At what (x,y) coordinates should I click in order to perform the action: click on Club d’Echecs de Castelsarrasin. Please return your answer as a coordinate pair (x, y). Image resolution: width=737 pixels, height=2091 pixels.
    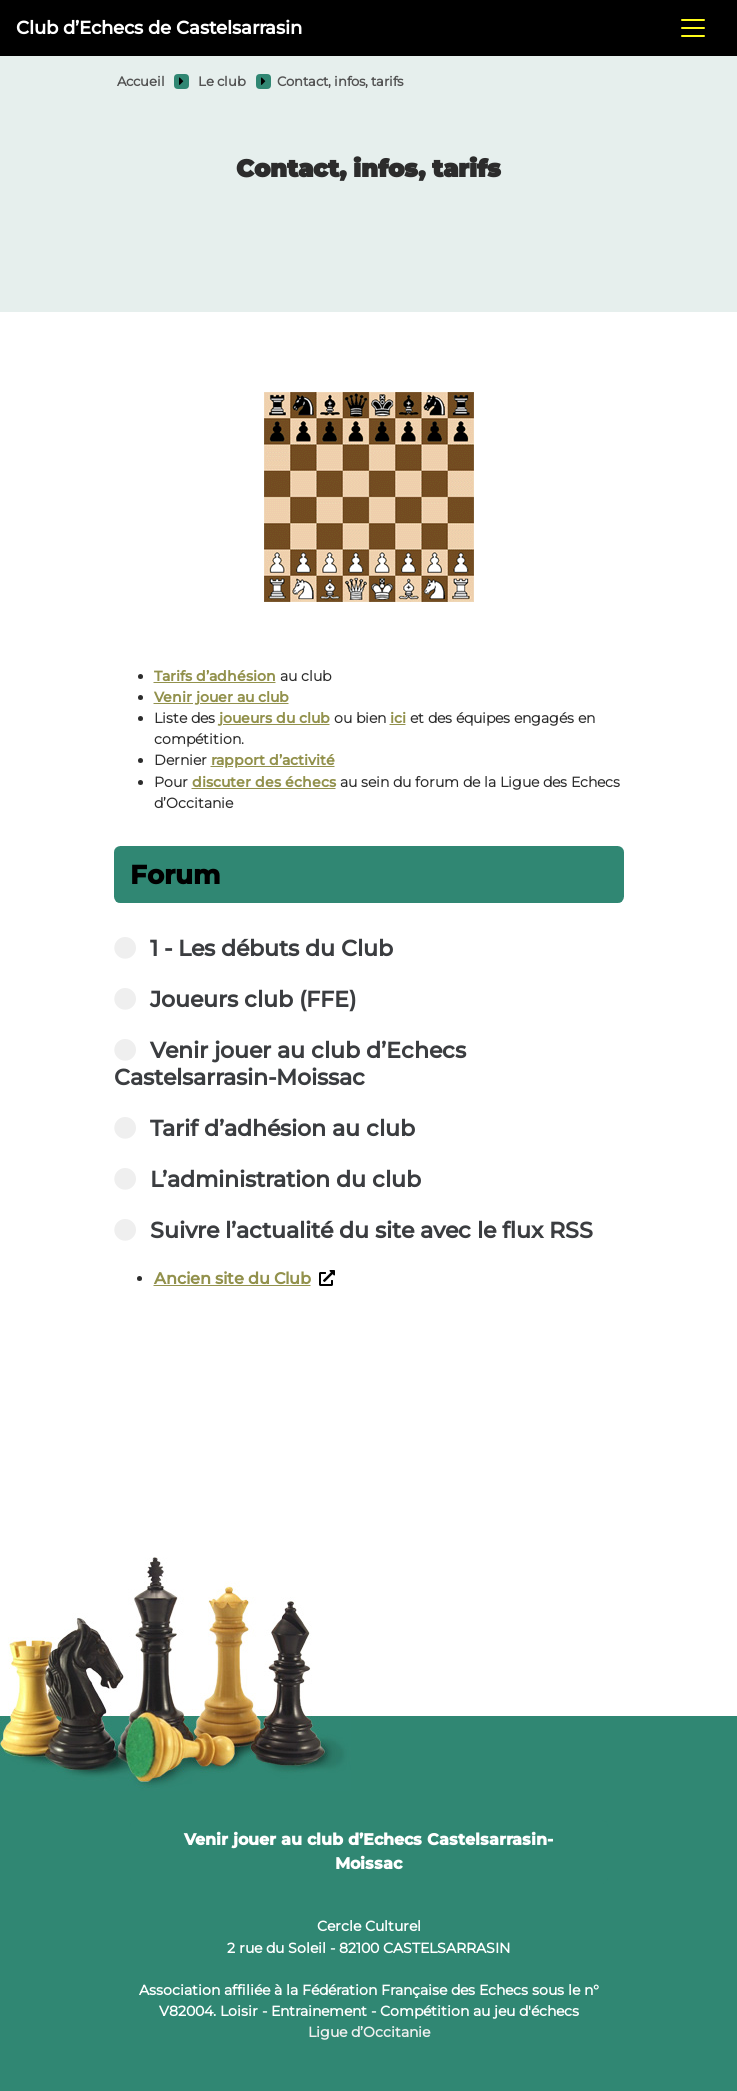
    Looking at the image, I should click on (159, 27).